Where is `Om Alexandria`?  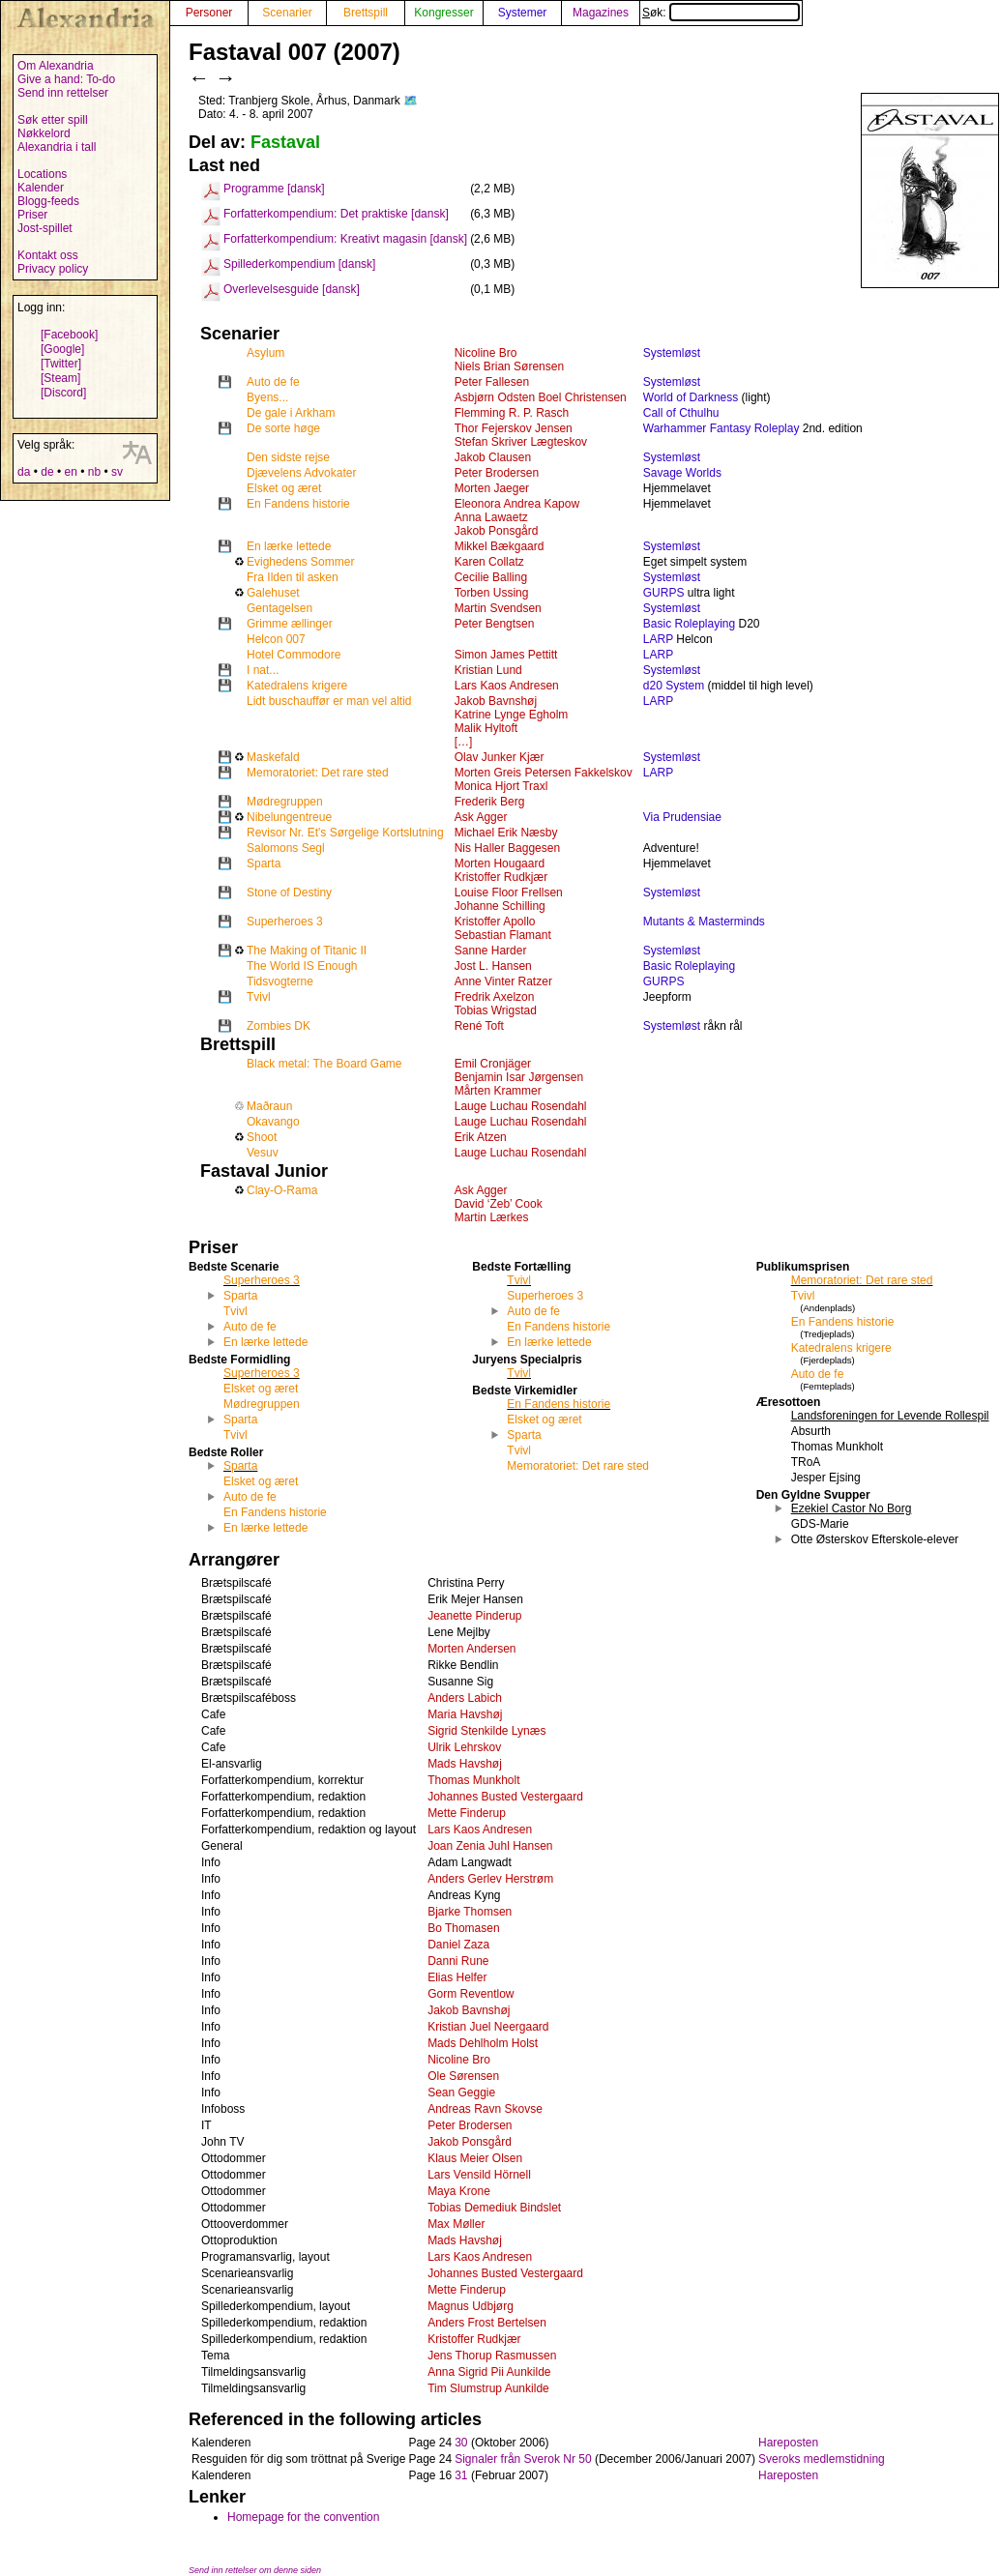
Om Alexandria is located at coordinates (55, 66).